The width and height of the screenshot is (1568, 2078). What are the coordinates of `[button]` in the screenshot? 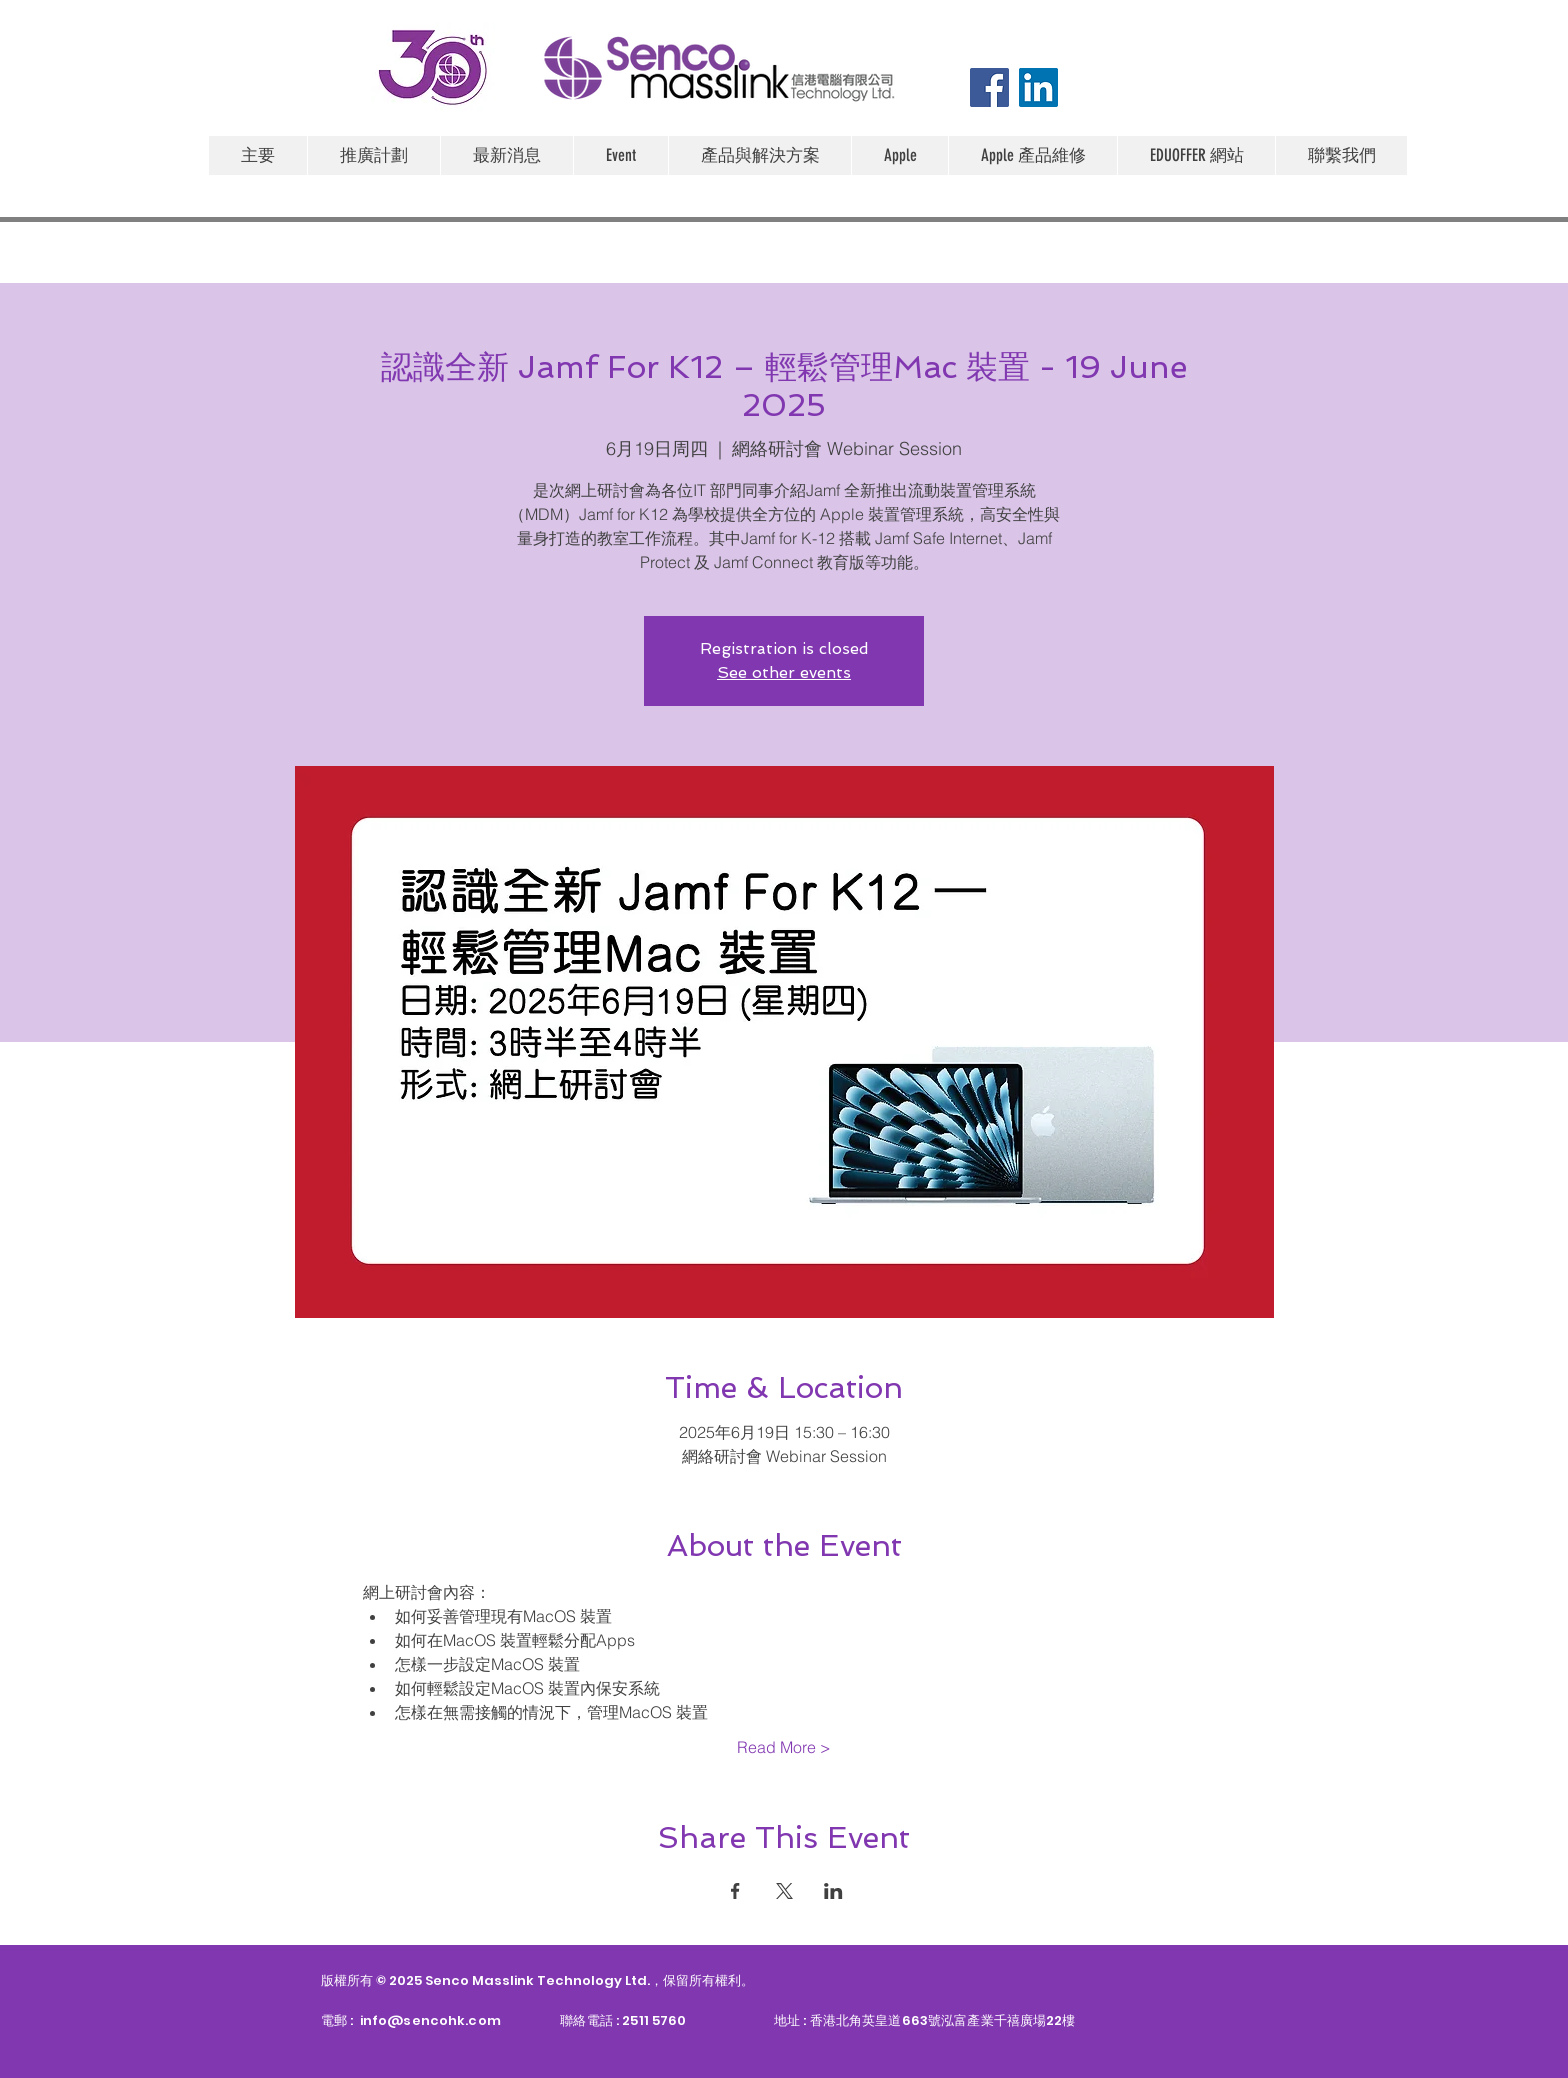 It's located at (899, 155).